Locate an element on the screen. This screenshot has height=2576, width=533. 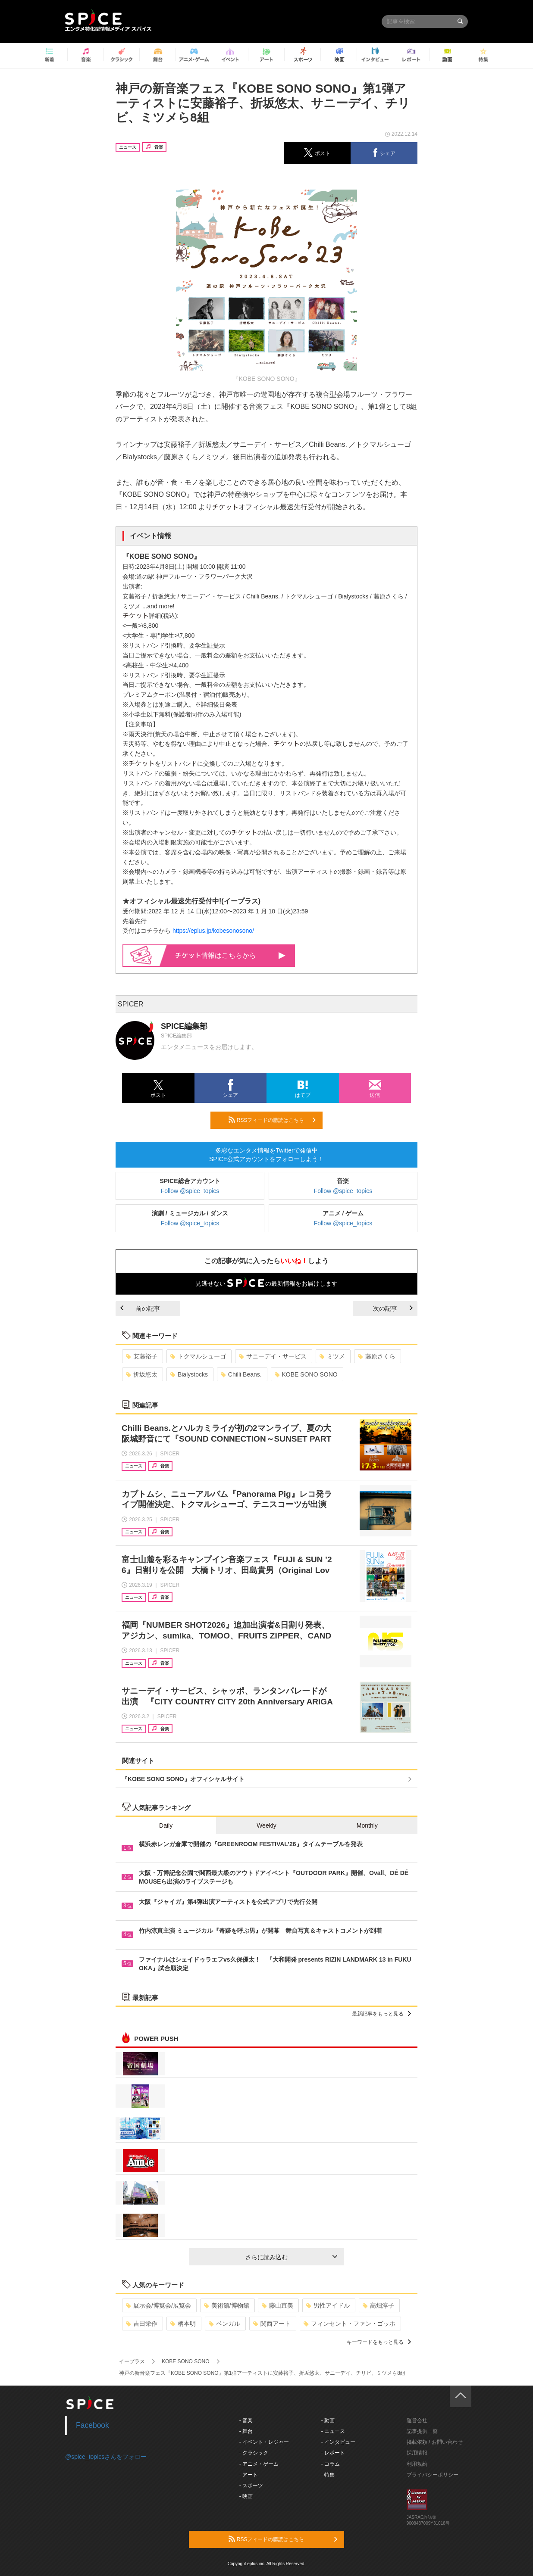
- 動画 is located at coordinates (328, 2420).